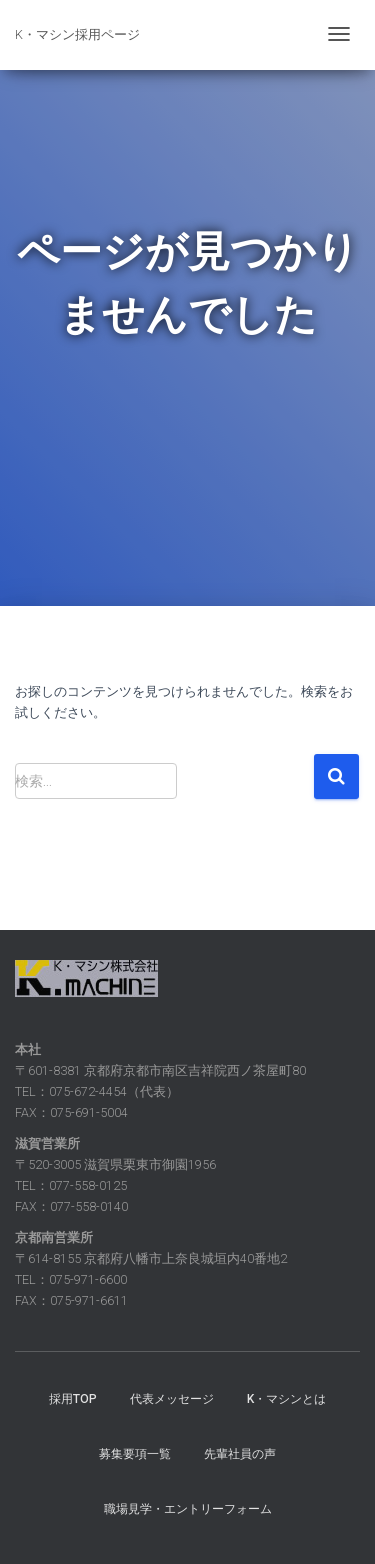 This screenshot has width=375, height=1564. I want to click on K・マシンとは, so click(286, 1399).